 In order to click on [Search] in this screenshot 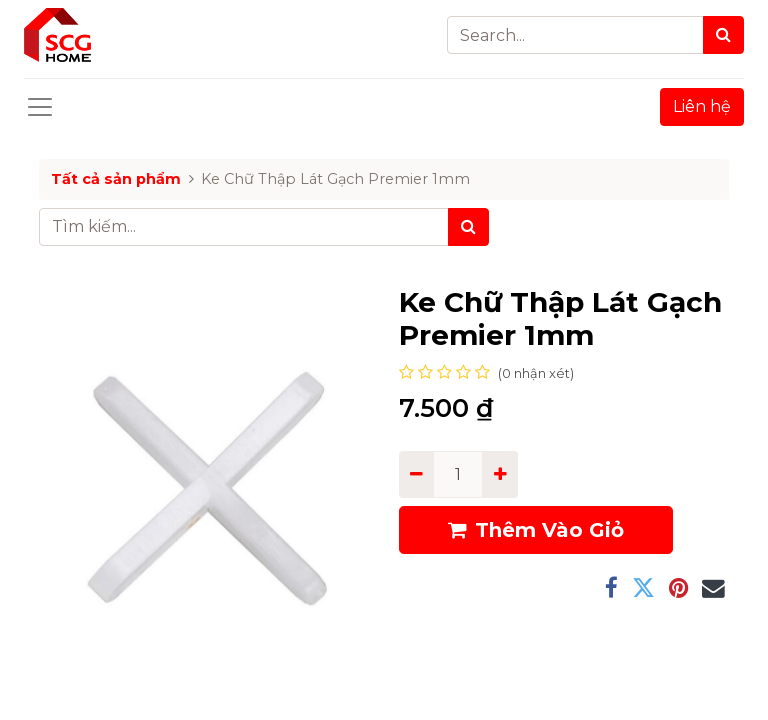, I will do `click(723, 35)`.